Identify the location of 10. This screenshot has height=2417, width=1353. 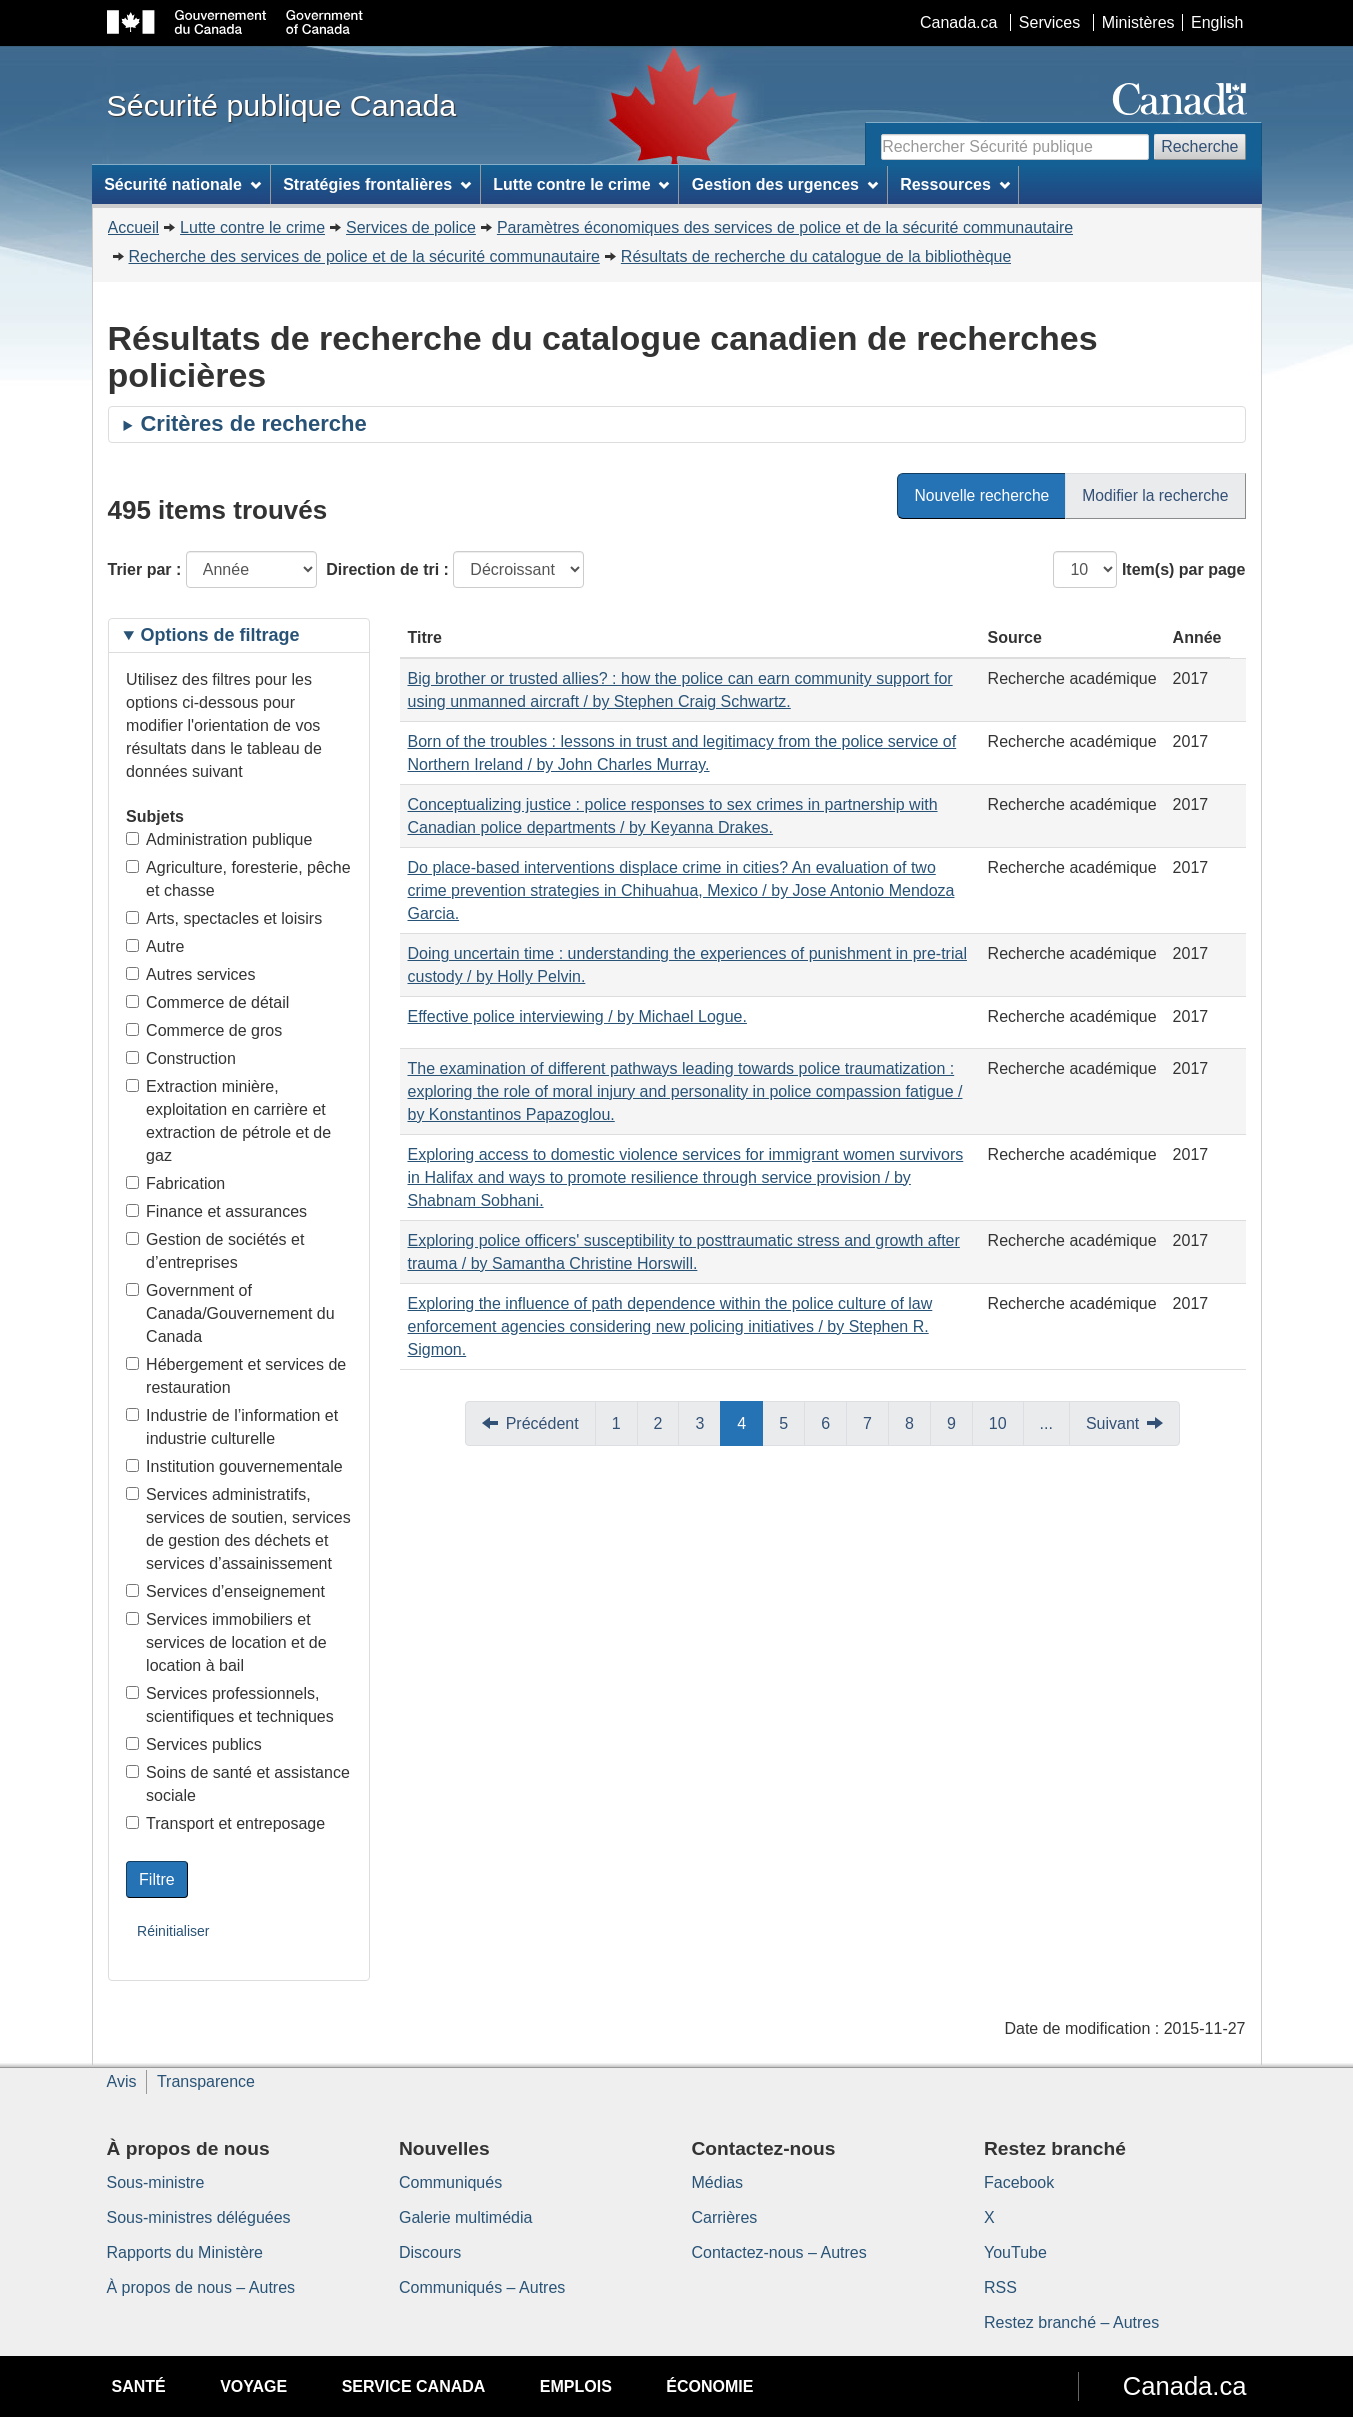
(998, 1423).